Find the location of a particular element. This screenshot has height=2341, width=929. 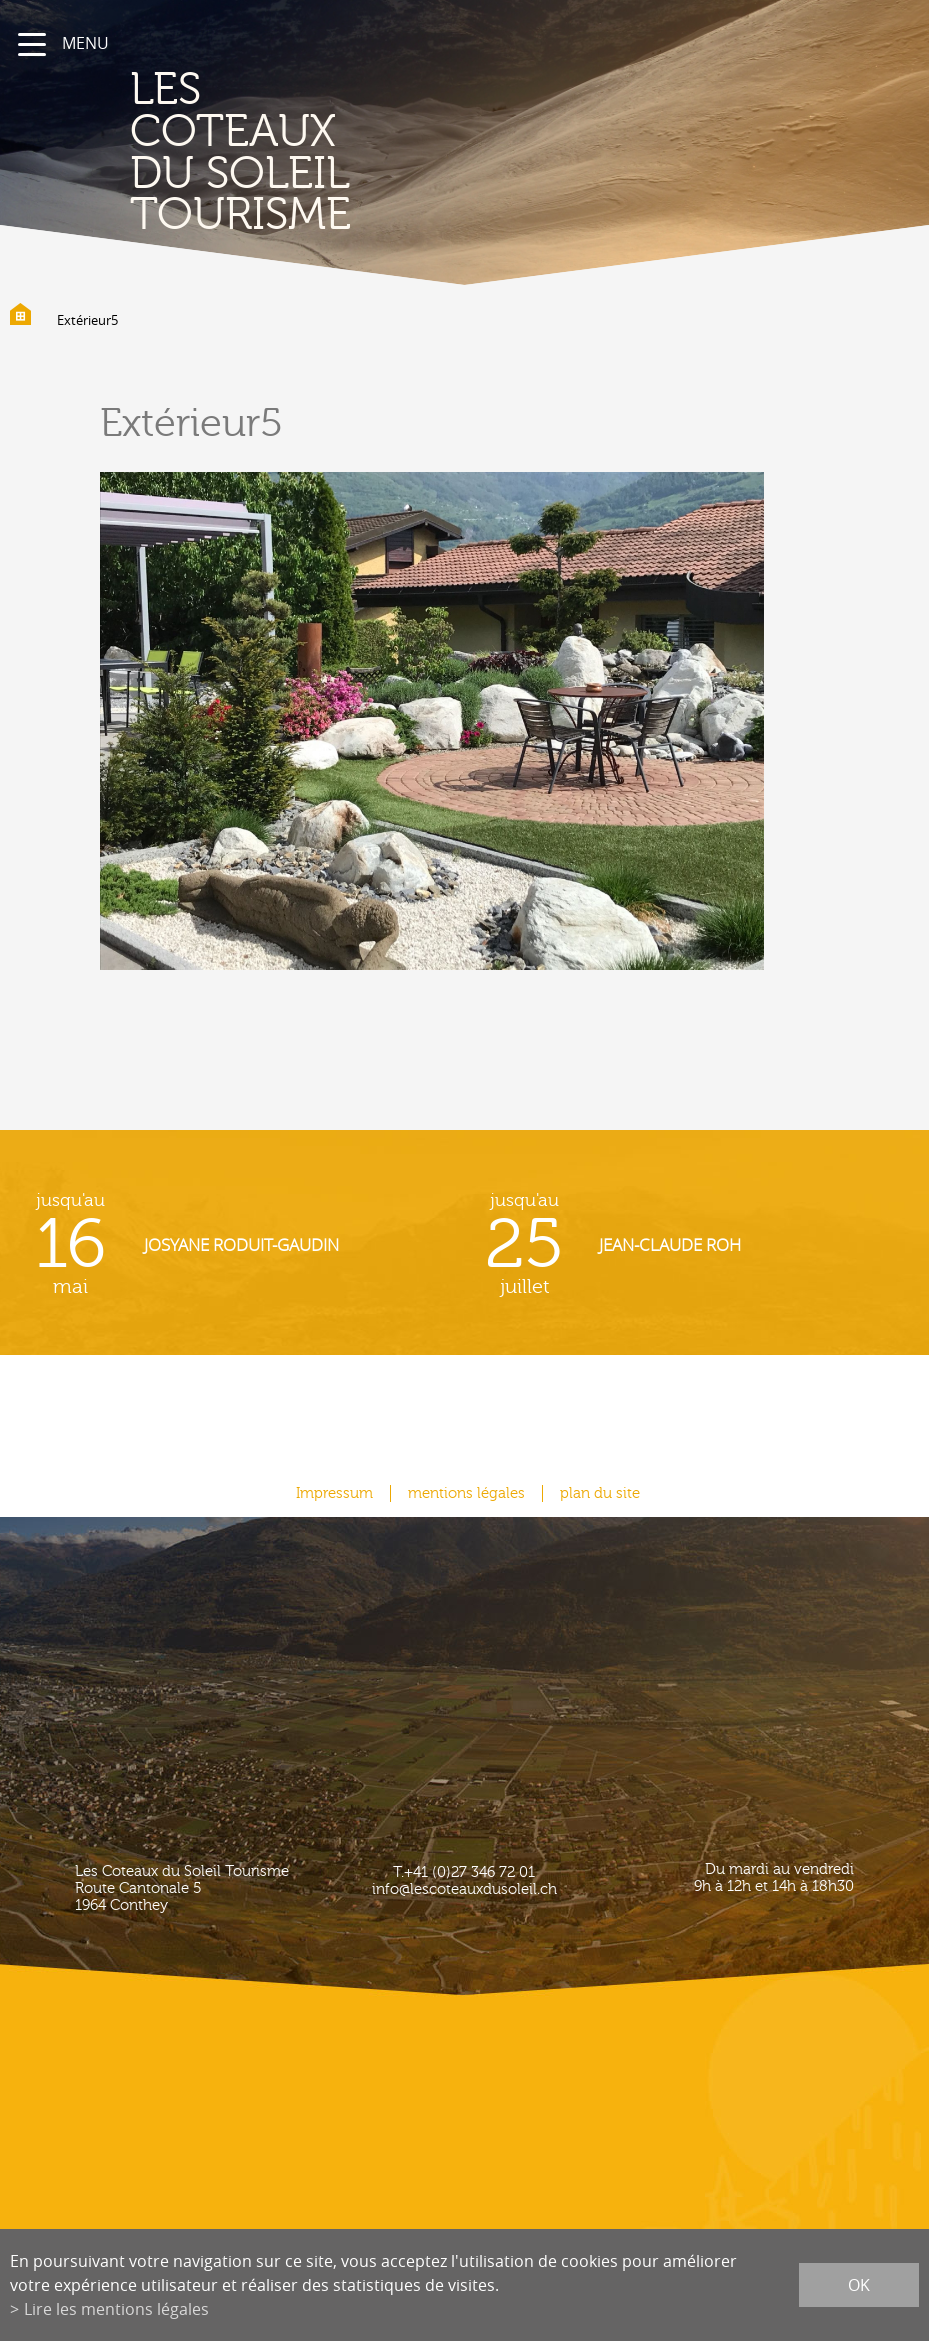

plan du site is located at coordinates (600, 1493).